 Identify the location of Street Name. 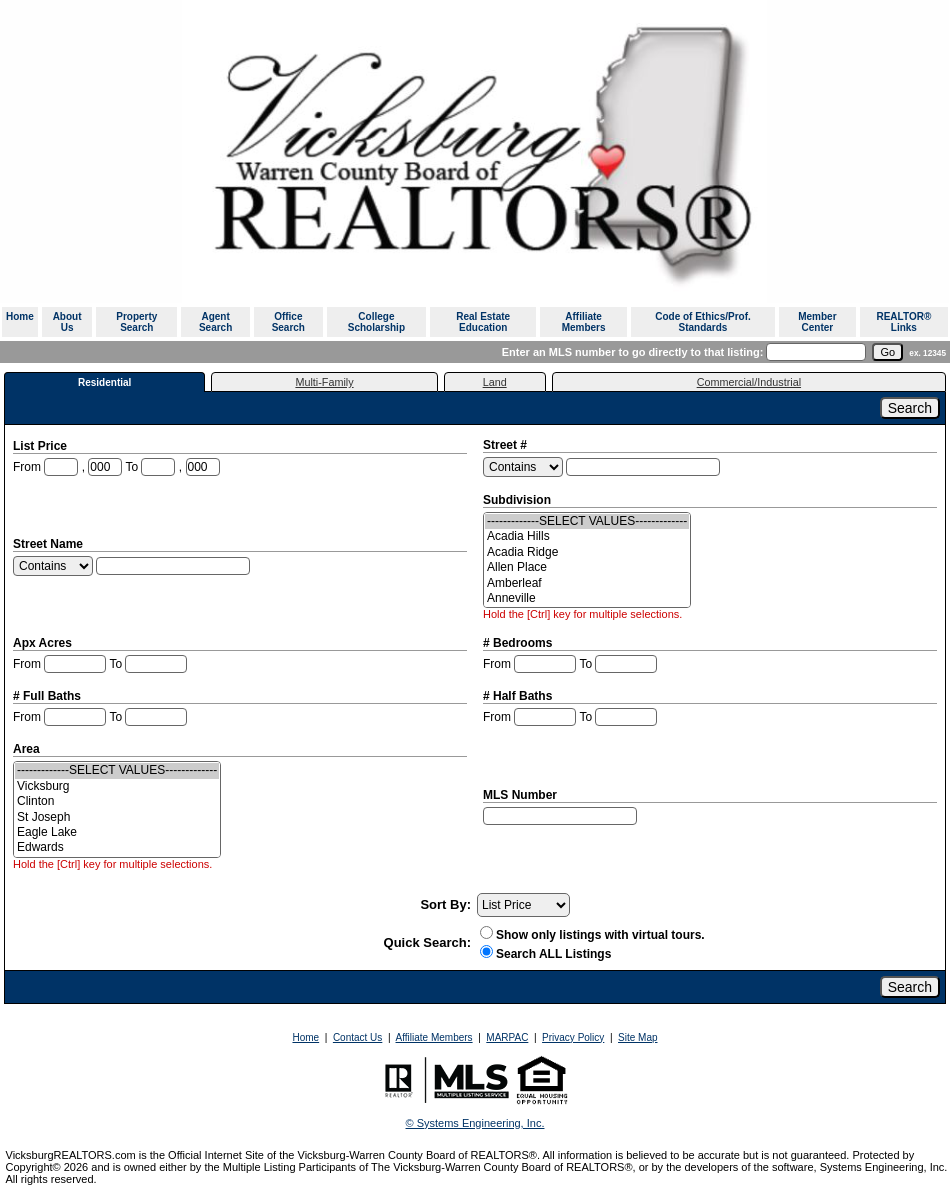
(49, 544).